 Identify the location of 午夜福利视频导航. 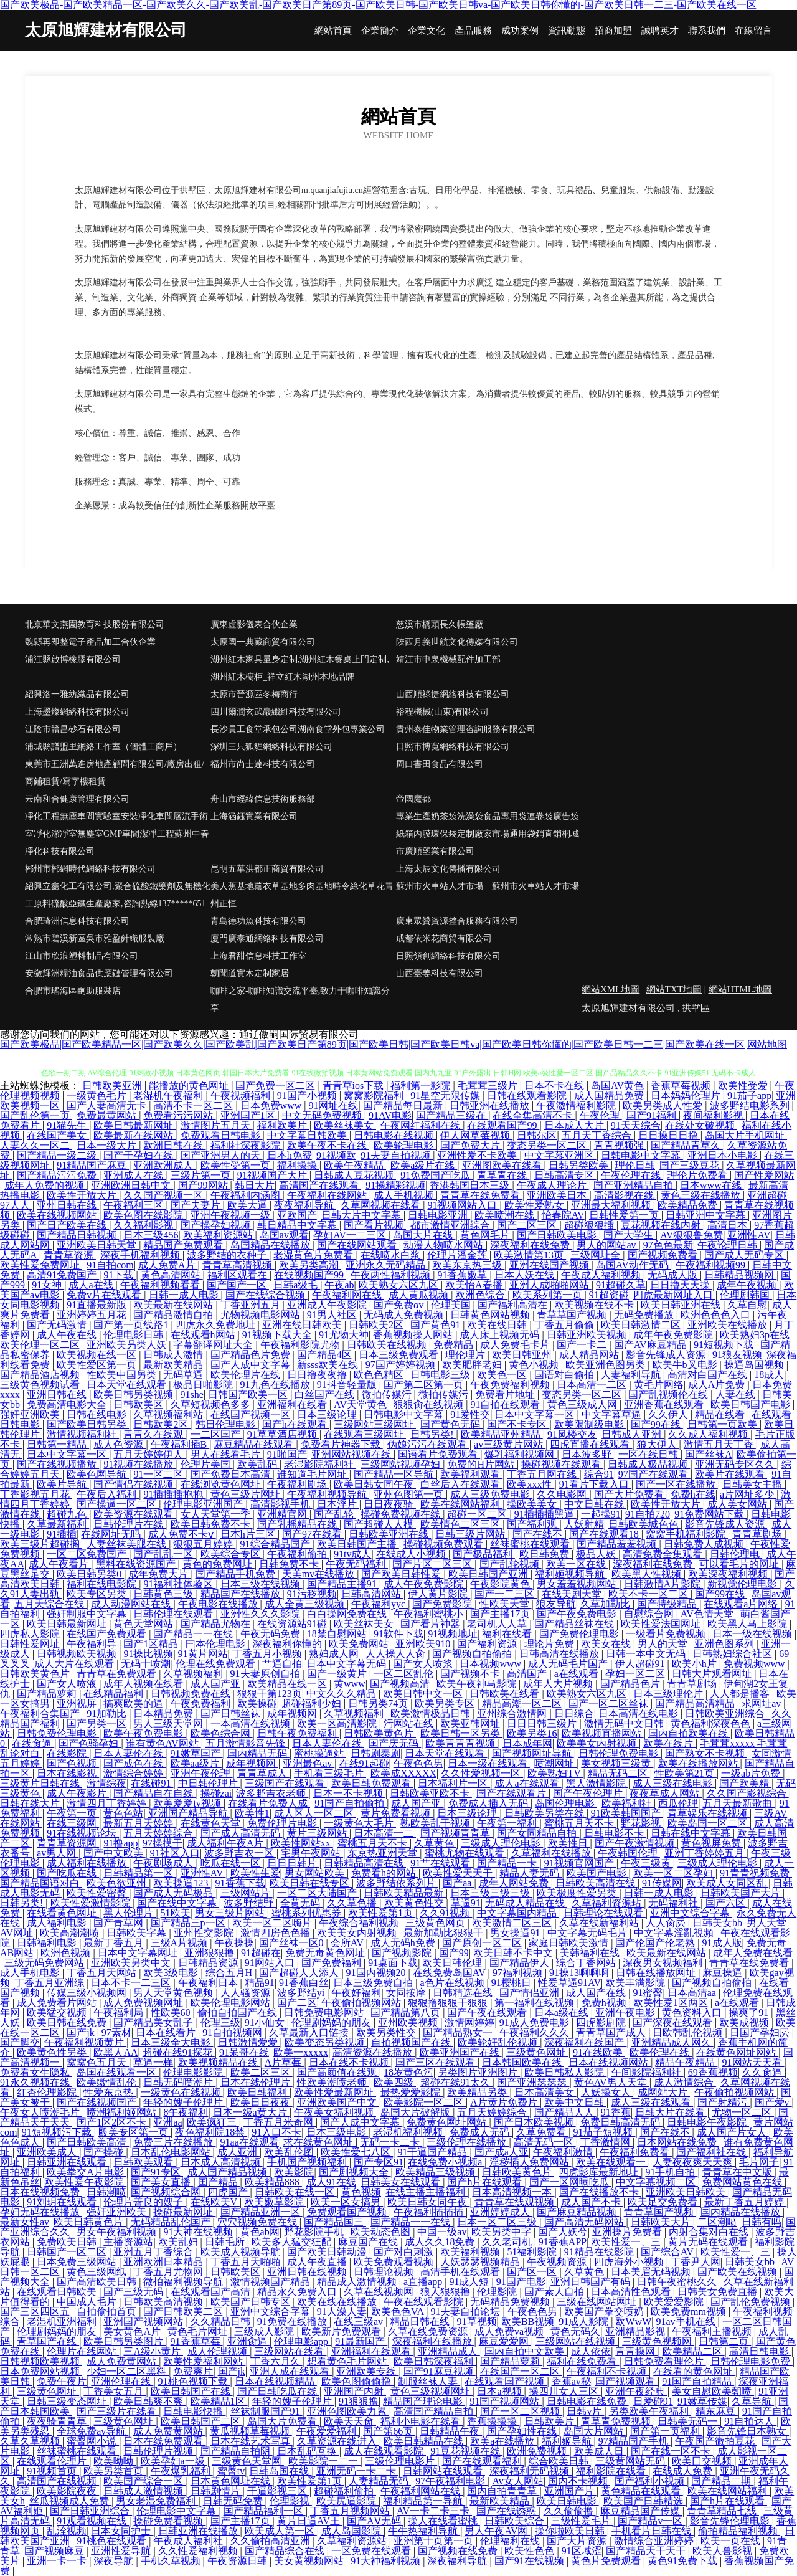
(328, 1494).